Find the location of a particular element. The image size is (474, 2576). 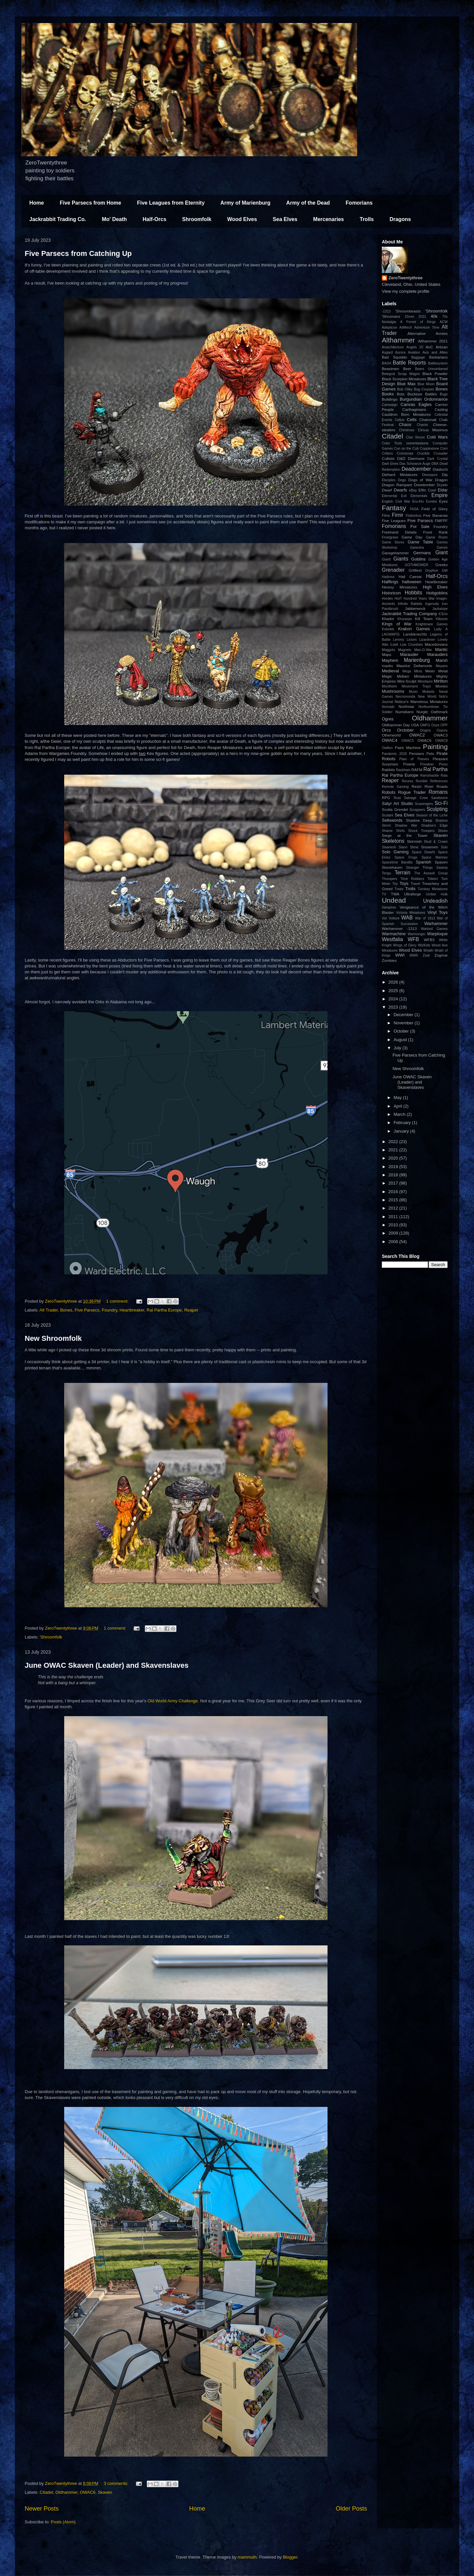

Dwarfs is located at coordinates (400, 490).